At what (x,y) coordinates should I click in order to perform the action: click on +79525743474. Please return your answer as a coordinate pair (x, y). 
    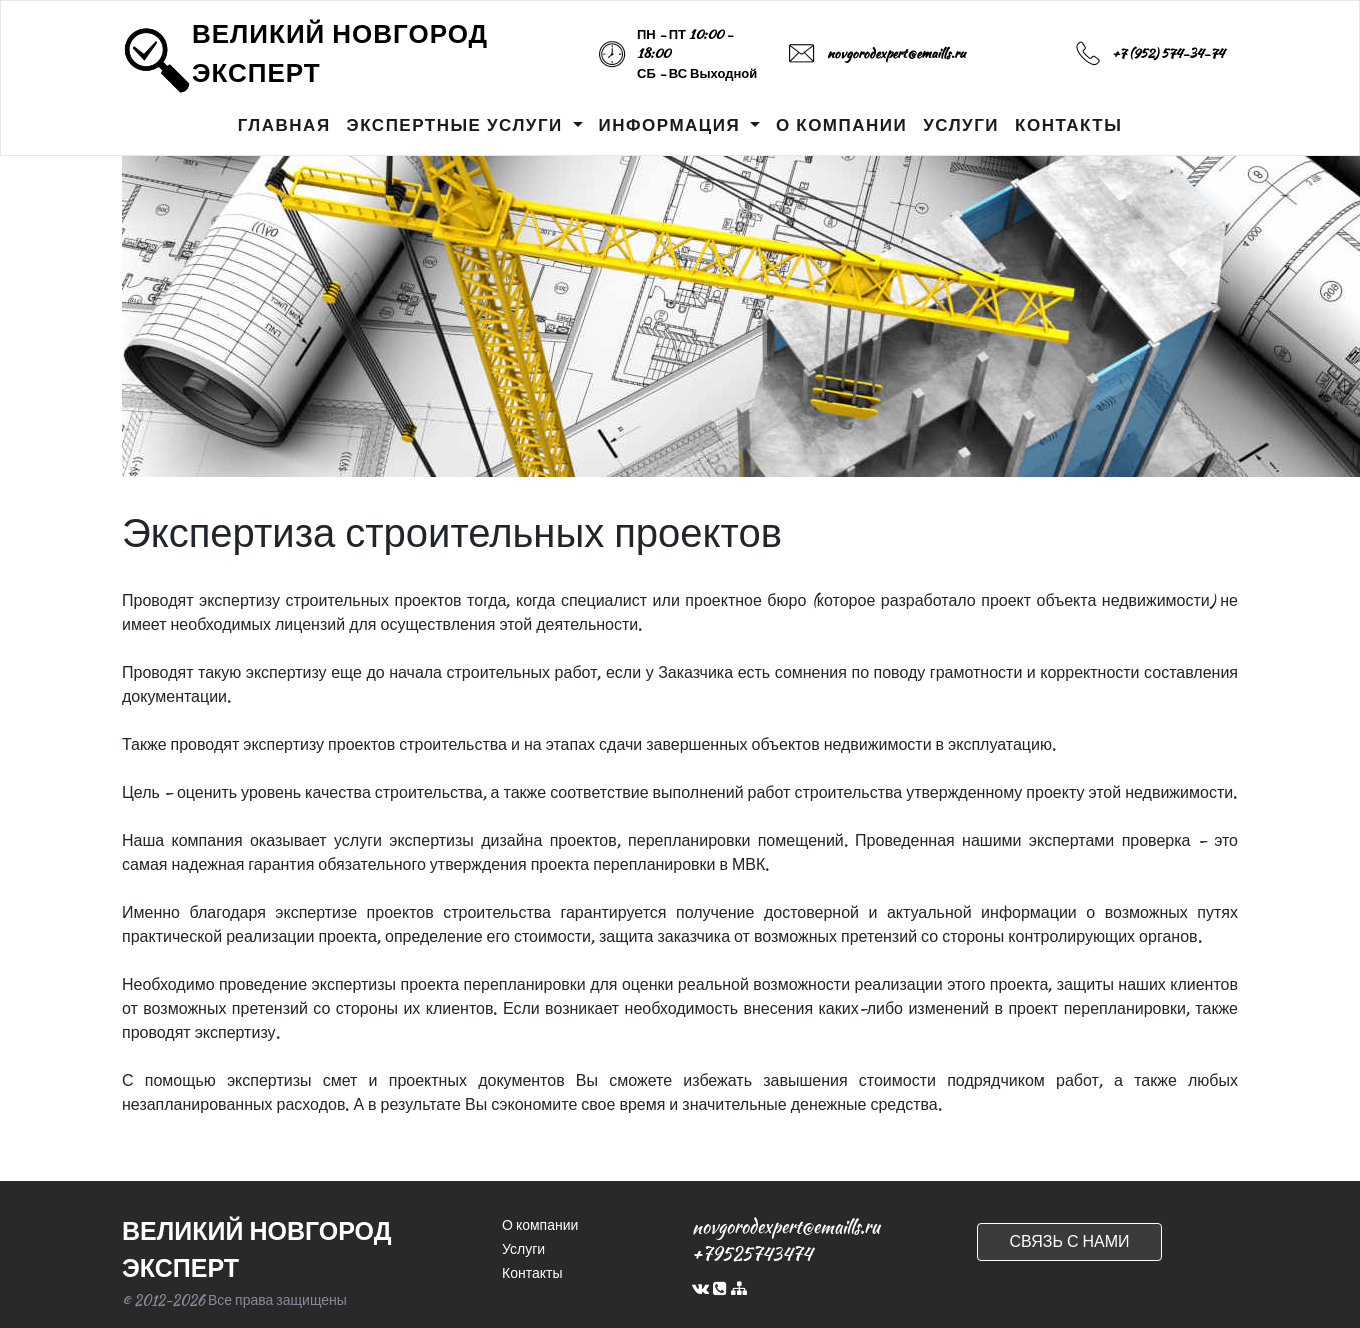
    Looking at the image, I should click on (752, 1253).